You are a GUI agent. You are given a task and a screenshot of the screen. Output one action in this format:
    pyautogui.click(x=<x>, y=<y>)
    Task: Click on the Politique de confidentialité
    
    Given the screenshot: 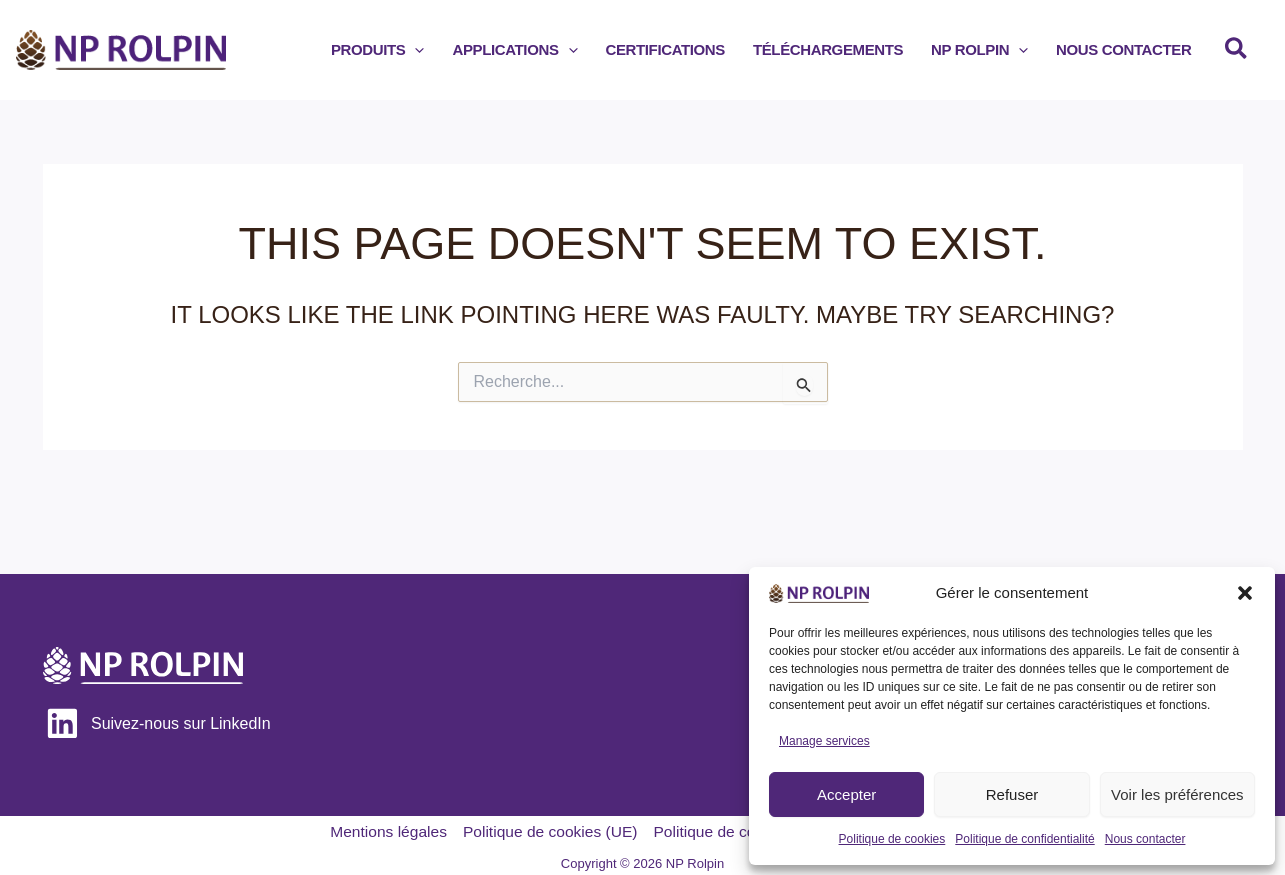 What is the action you would take?
    pyautogui.click(x=1024, y=839)
    